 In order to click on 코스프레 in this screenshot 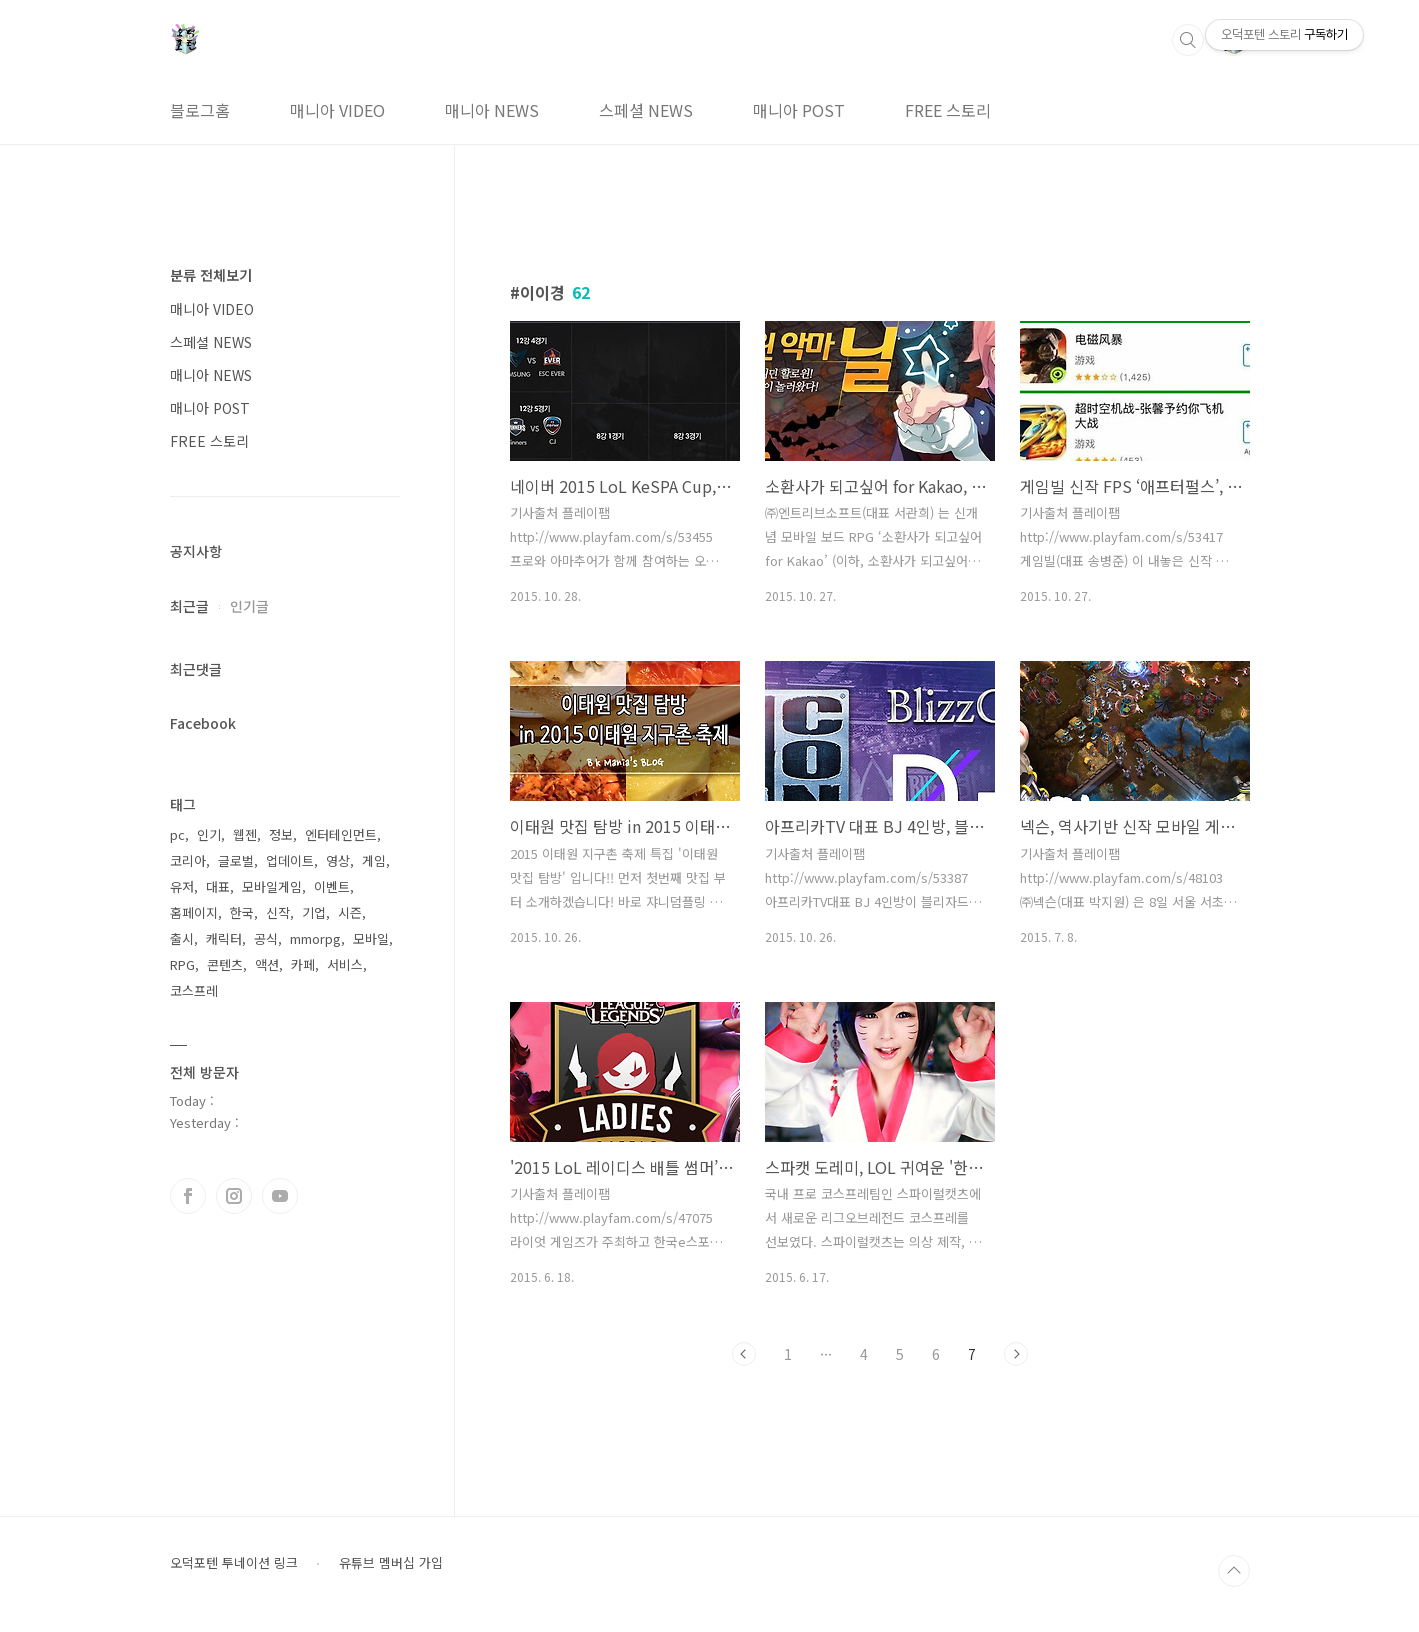, I will do `click(194, 990)`.